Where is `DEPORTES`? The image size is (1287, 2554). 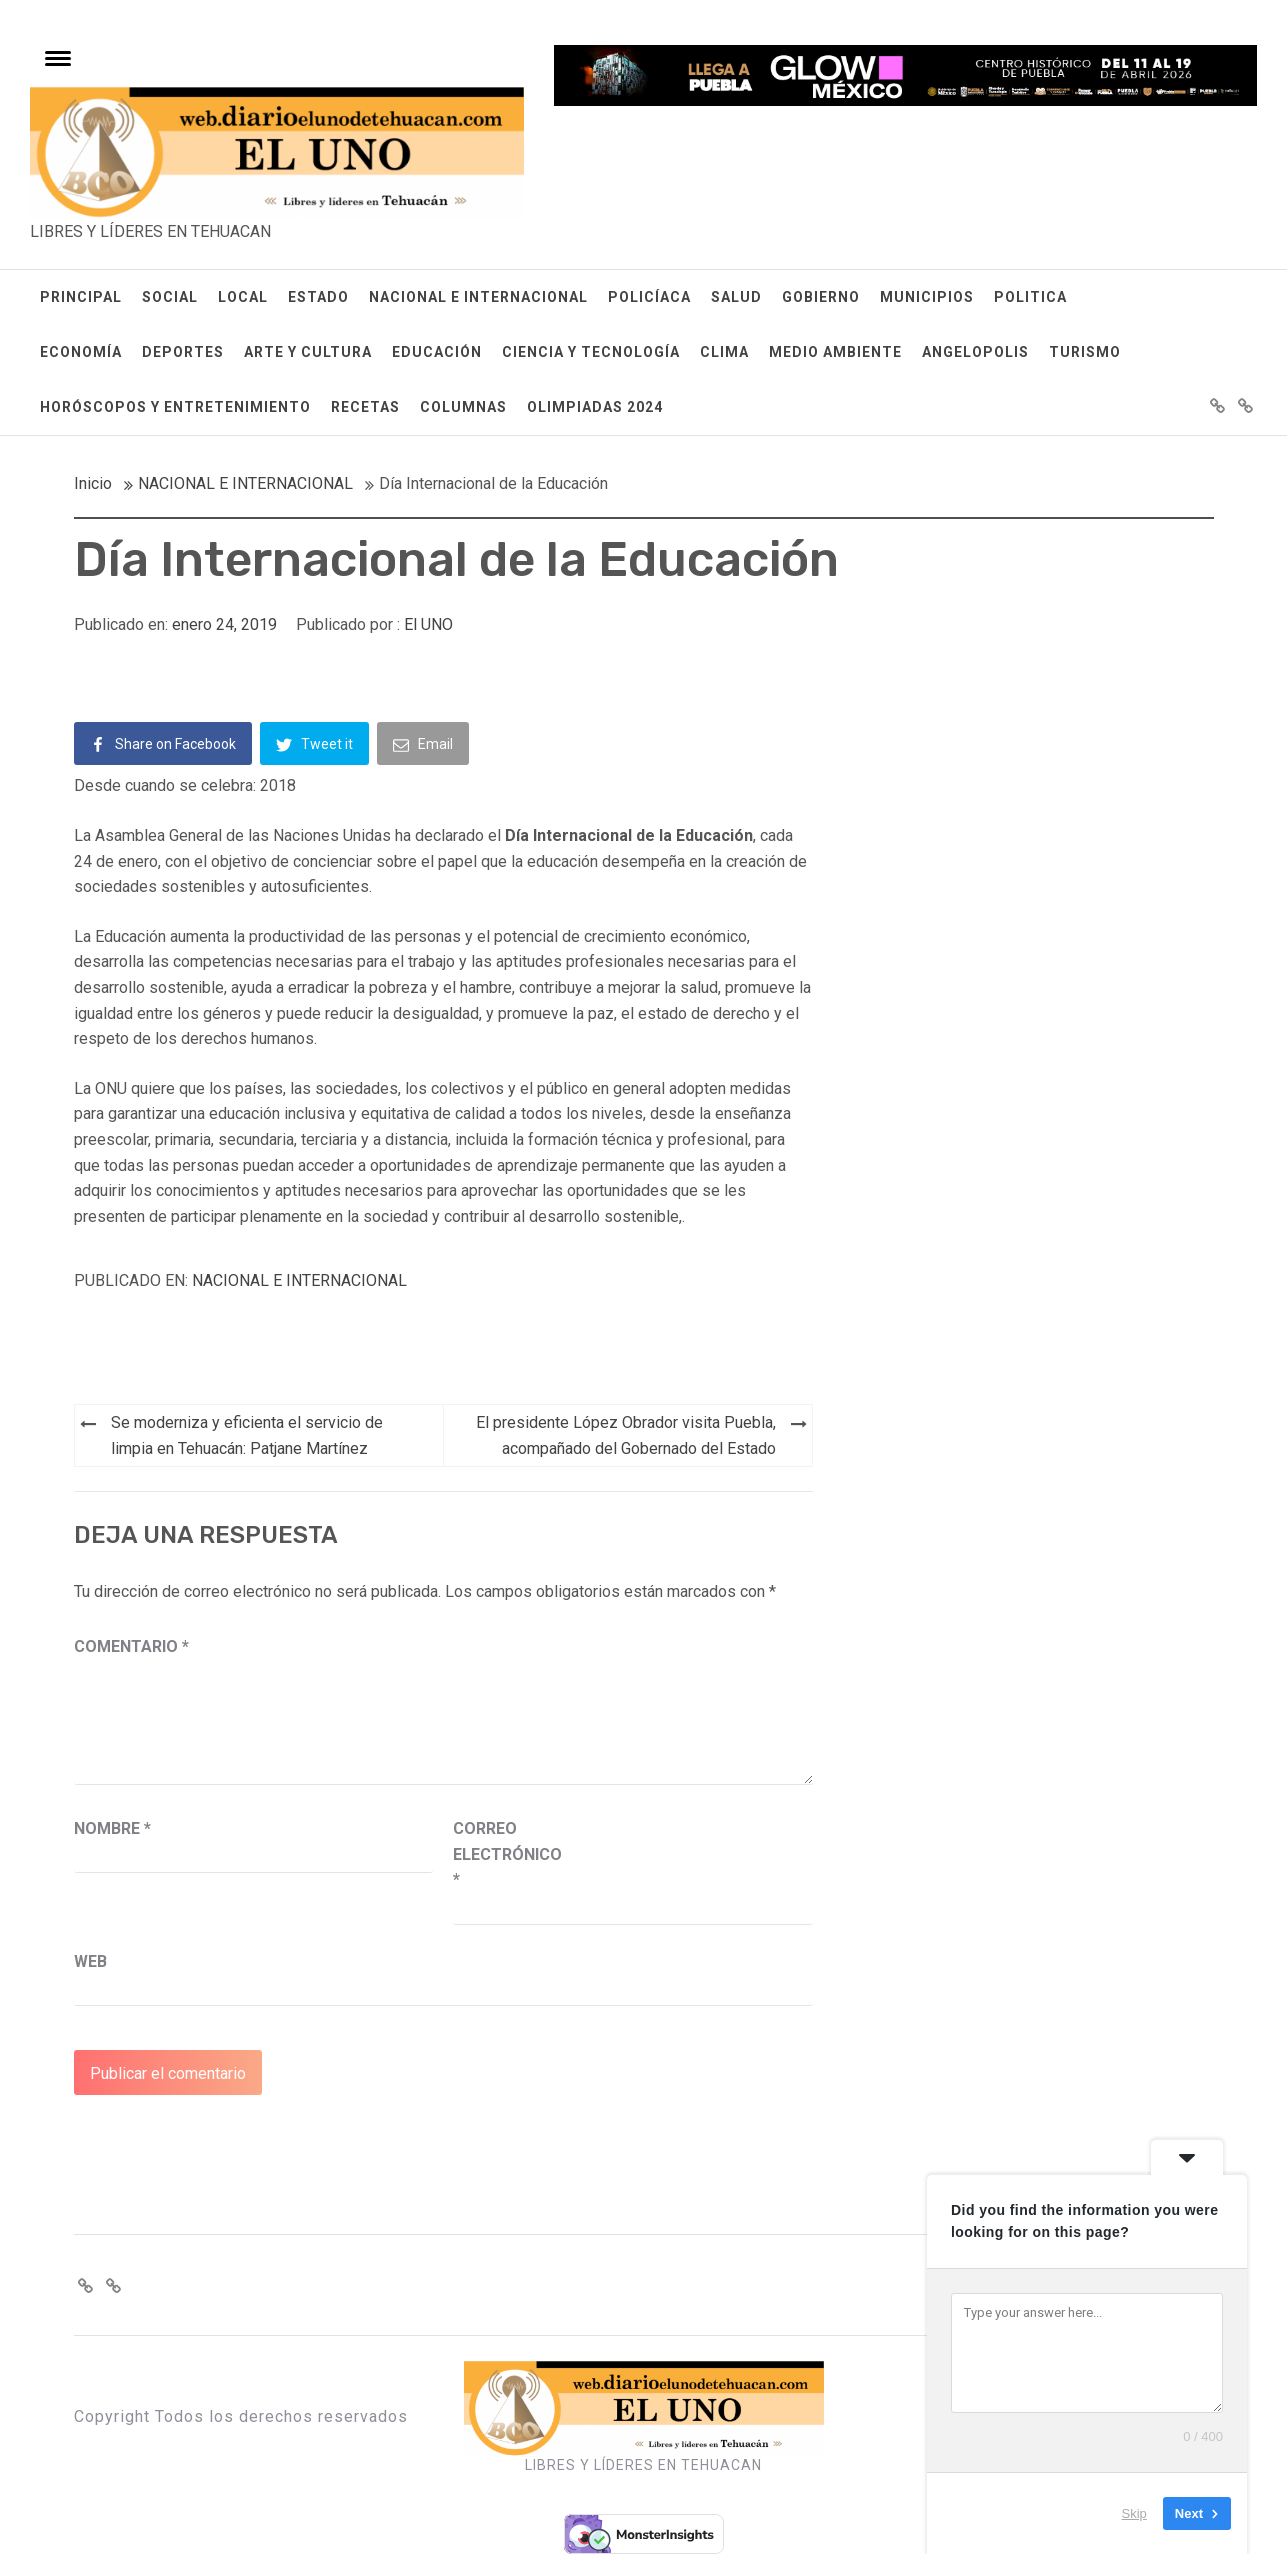 DEPORTES is located at coordinates (183, 352).